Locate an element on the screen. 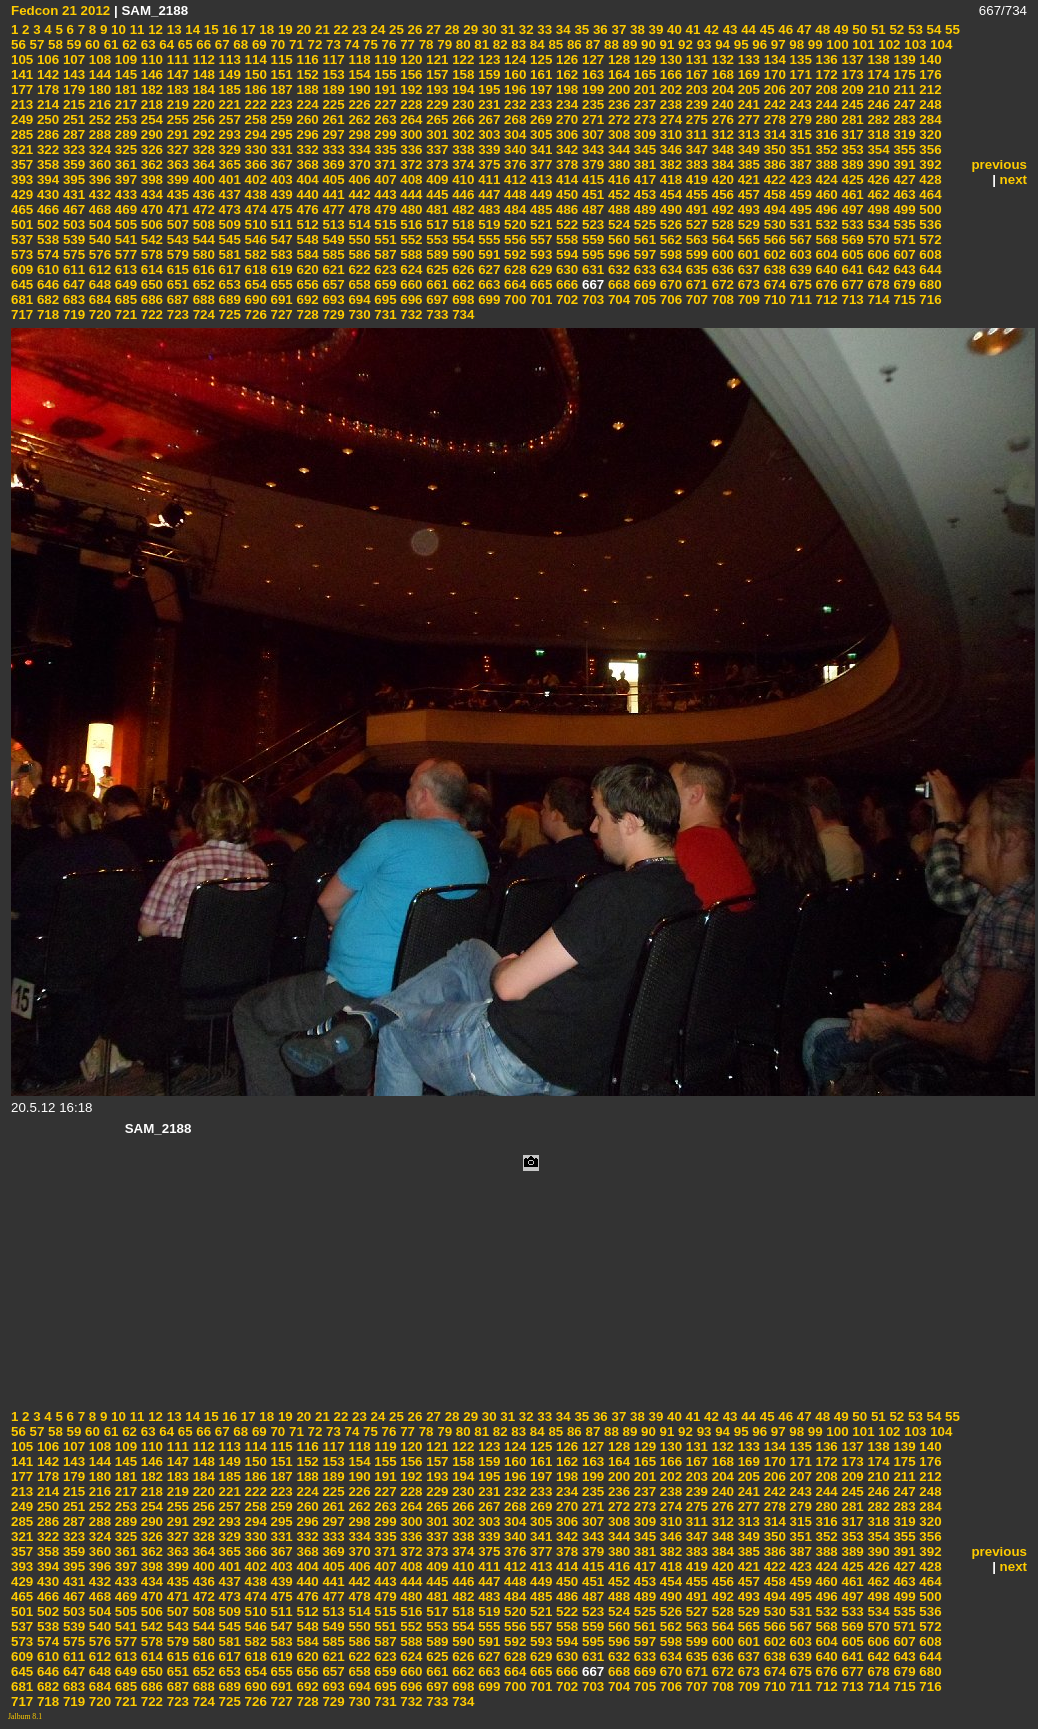 This screenshot has height=1729, width=1038. 371 is located at coordinates (384, 164).